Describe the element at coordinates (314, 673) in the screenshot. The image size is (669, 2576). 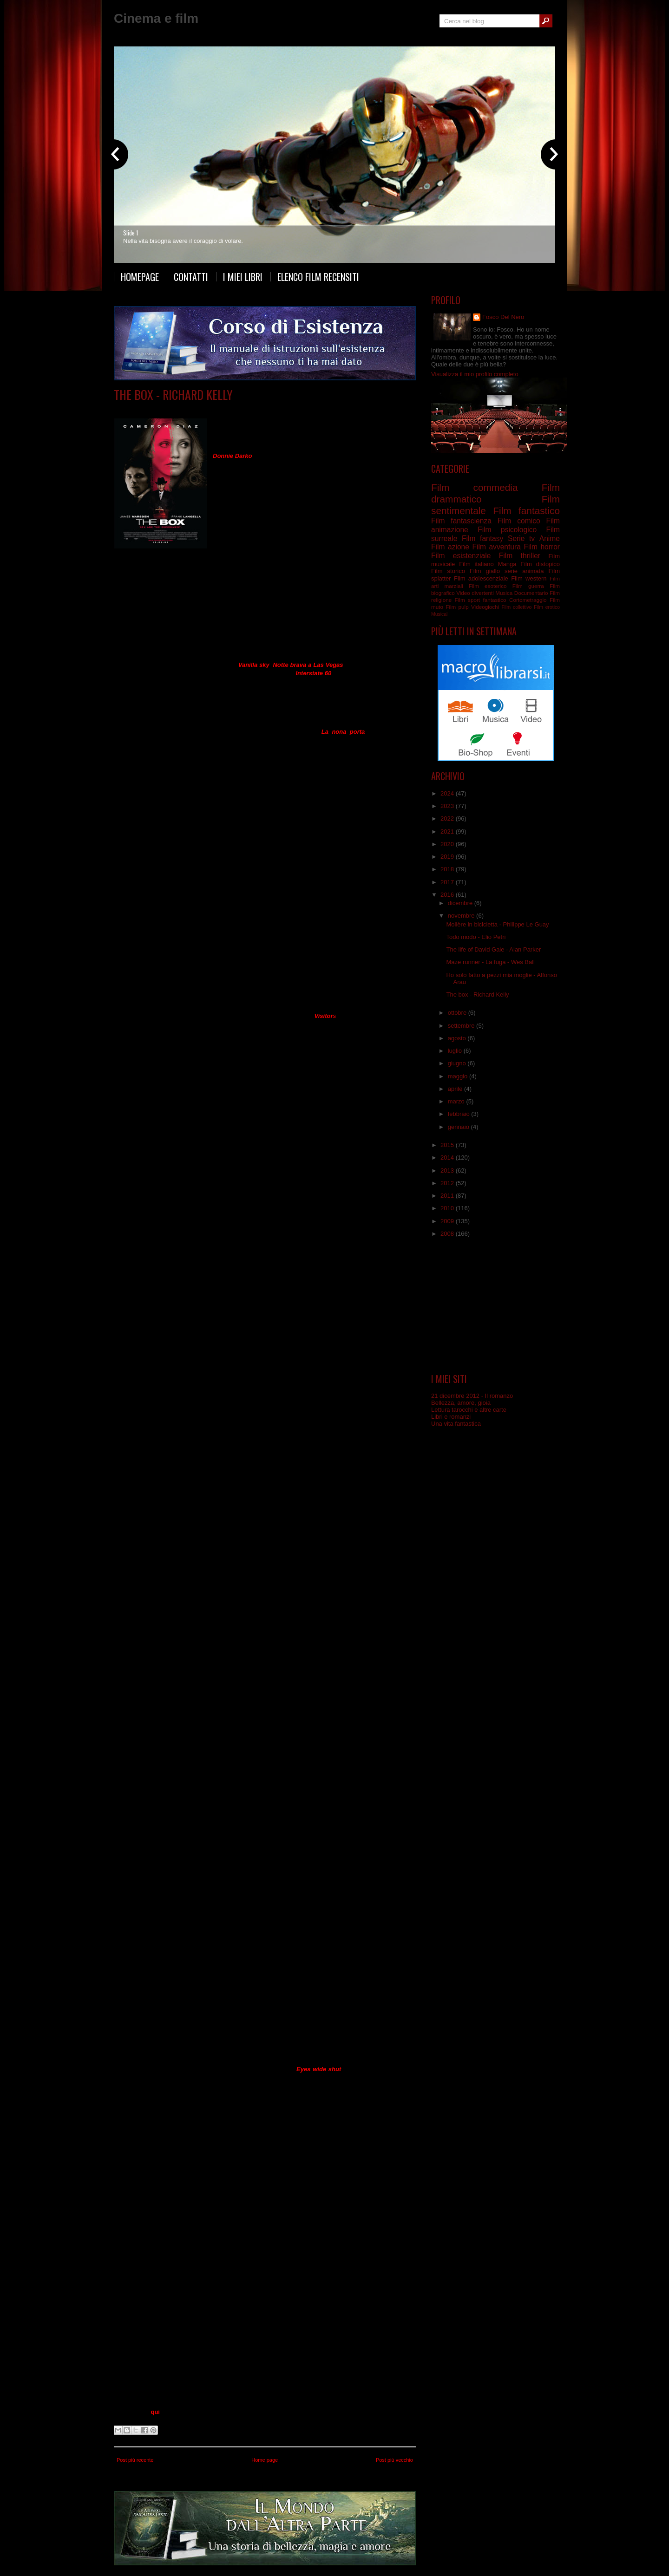
I see `Interstate 60` at that location.